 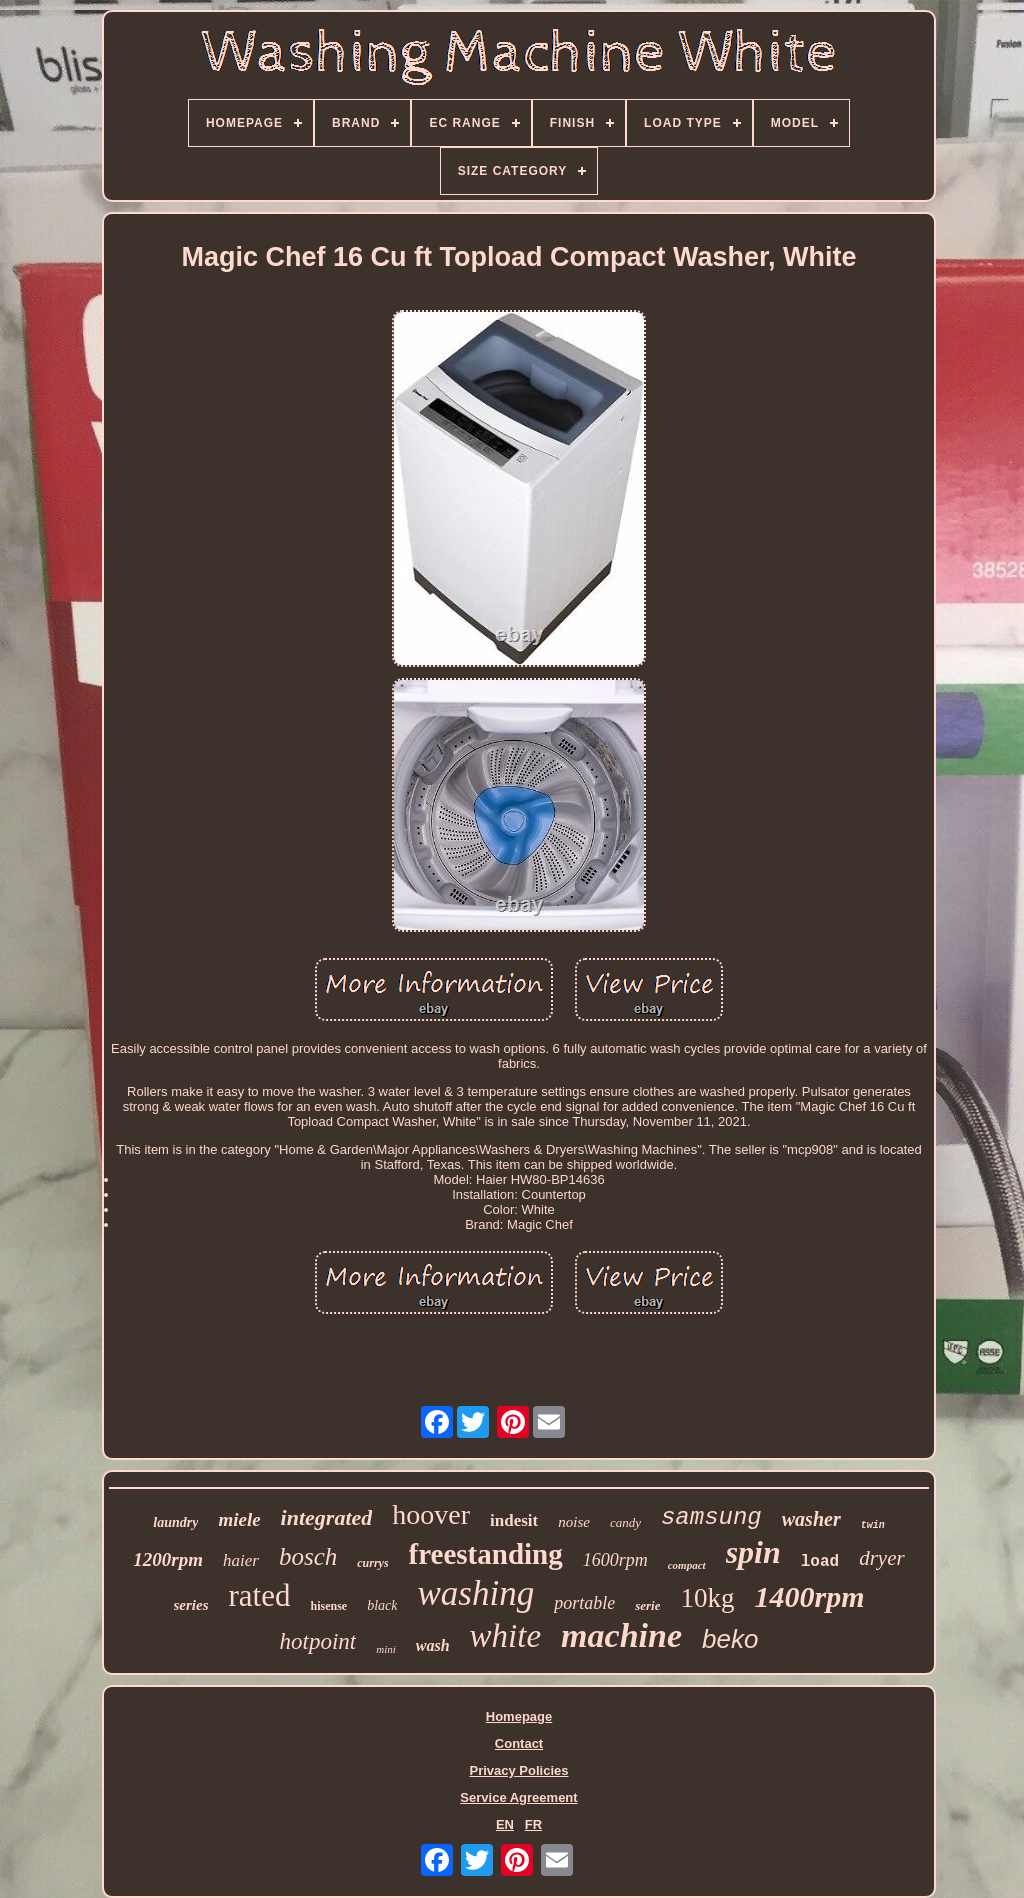 I want to click on bosch, so click(x=308, y=1556).